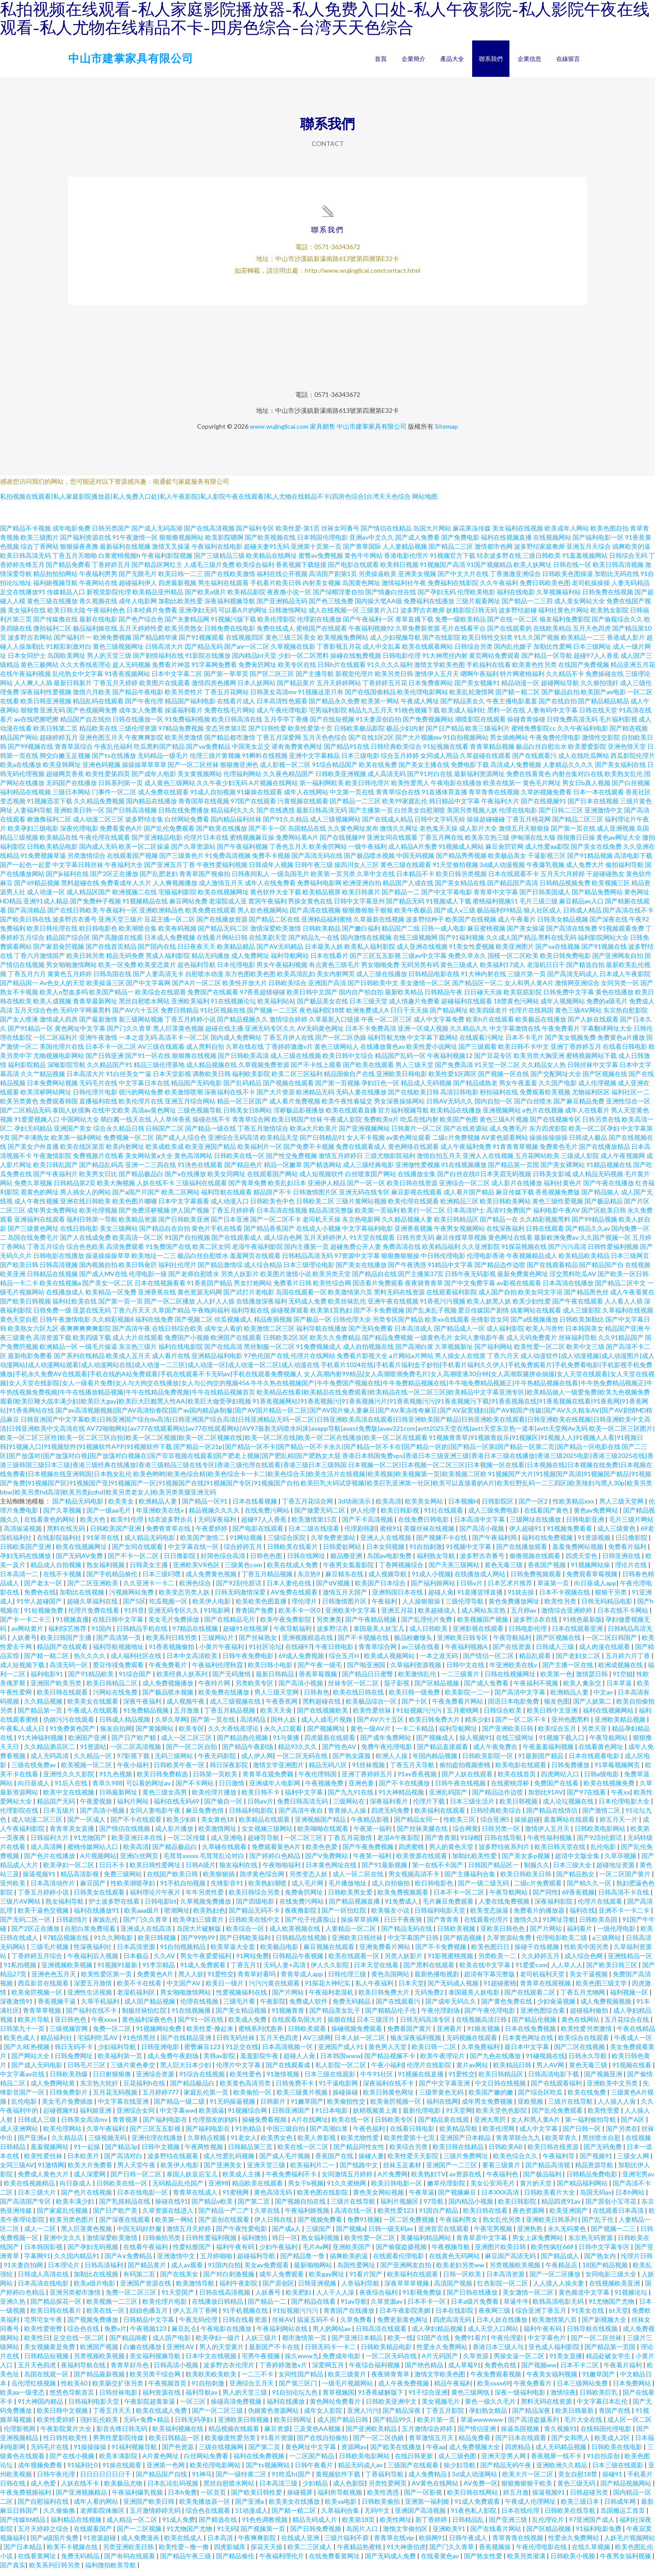 The height and width of the screenshot is (2576, 655). Describe the element at coordinates (44, 2326) in the screenshot. I see `宅男宅女午夜` at that location.